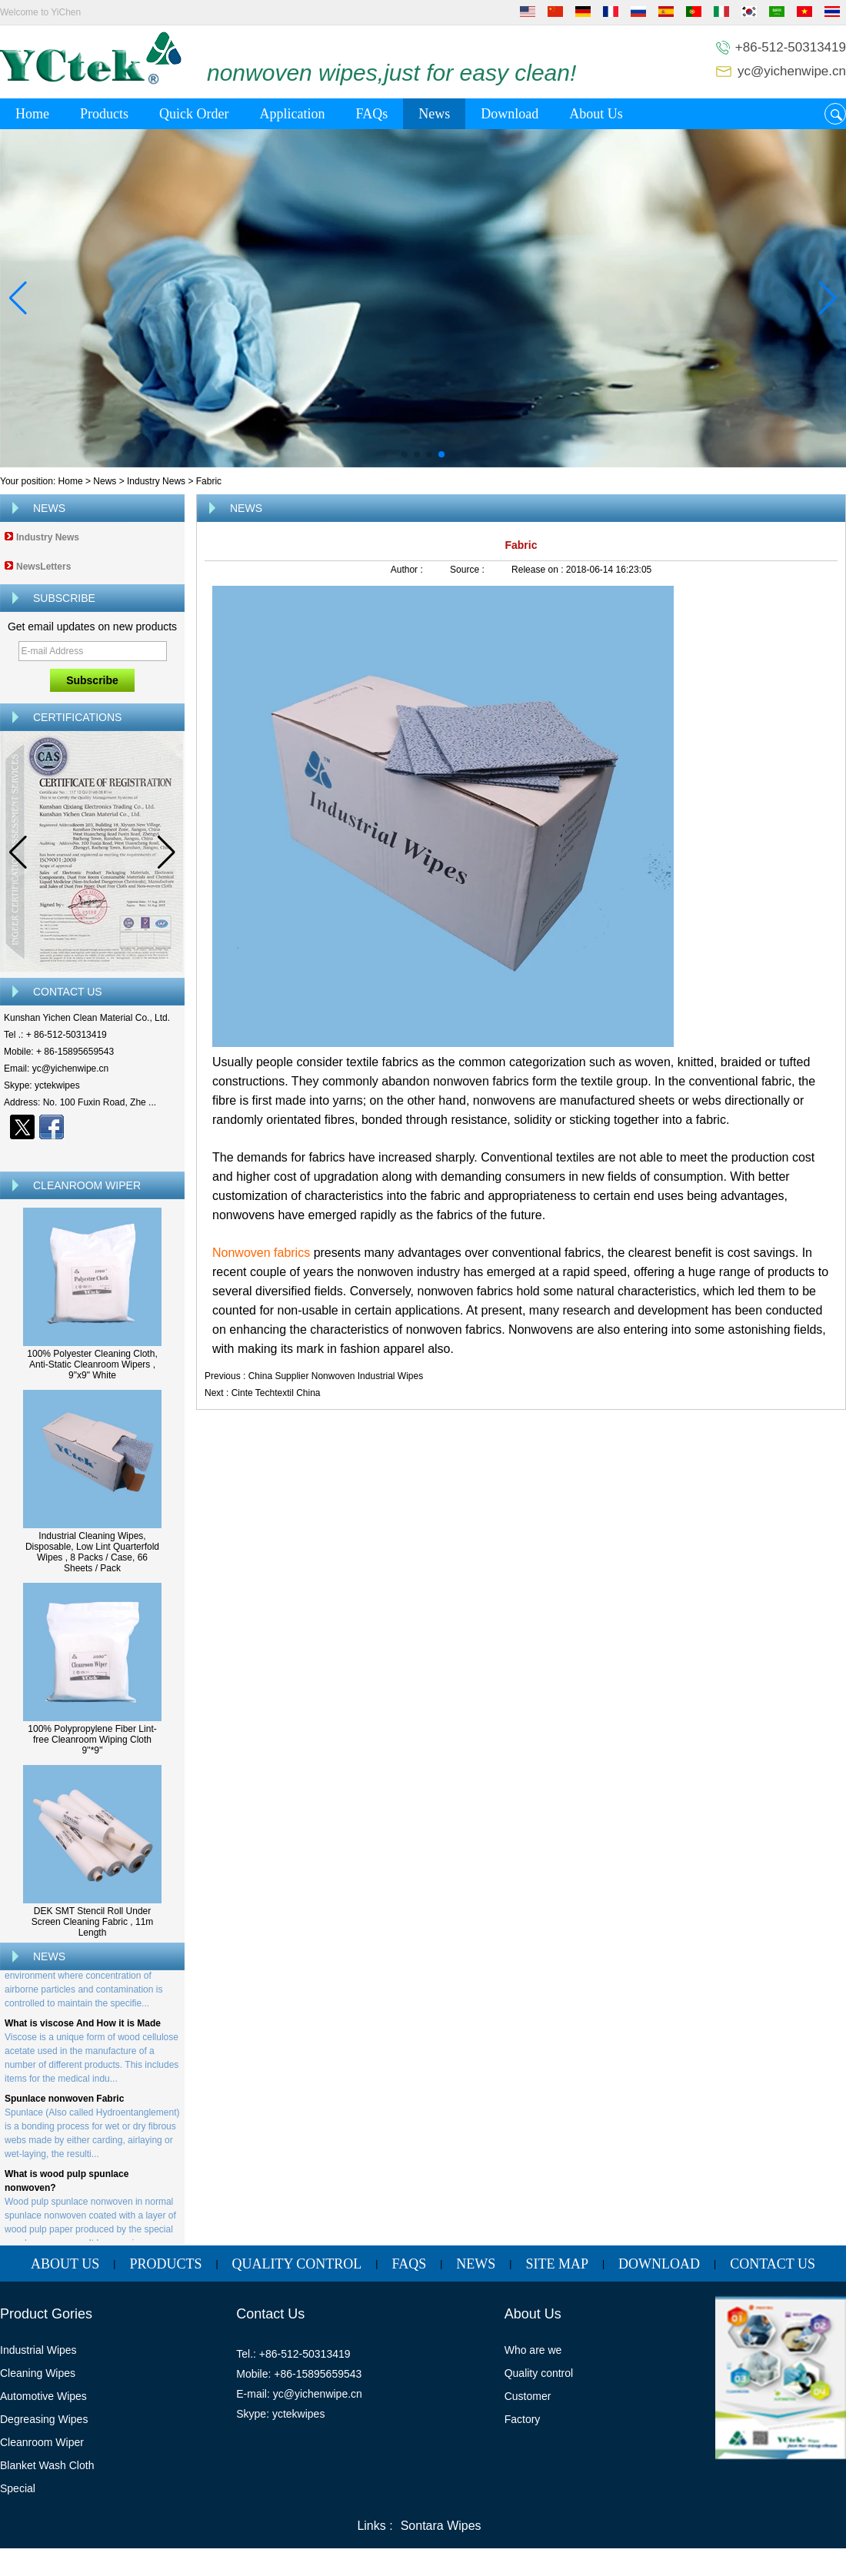  What do you see at coordinates (64, 2105) in the screenshot?
I see `Spunlace nonwoven Fabric` at bounding box center [64, 2105].